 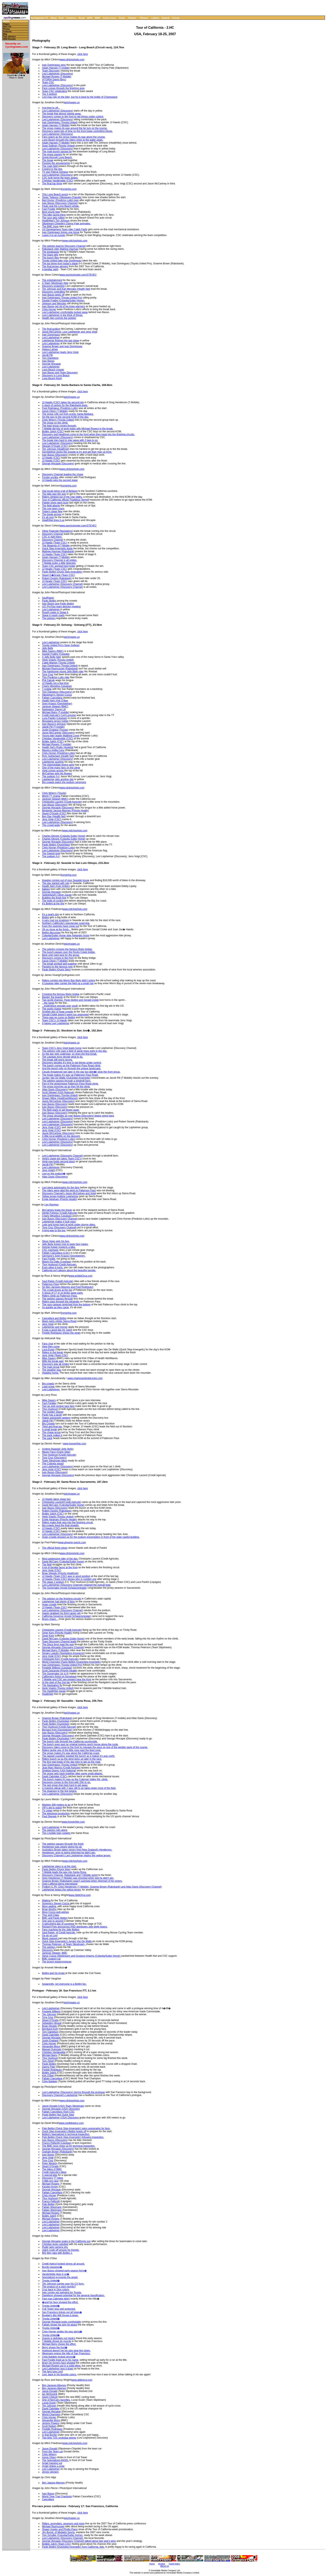 I want to click on This bike racing thing, so click(x=53, y=214).